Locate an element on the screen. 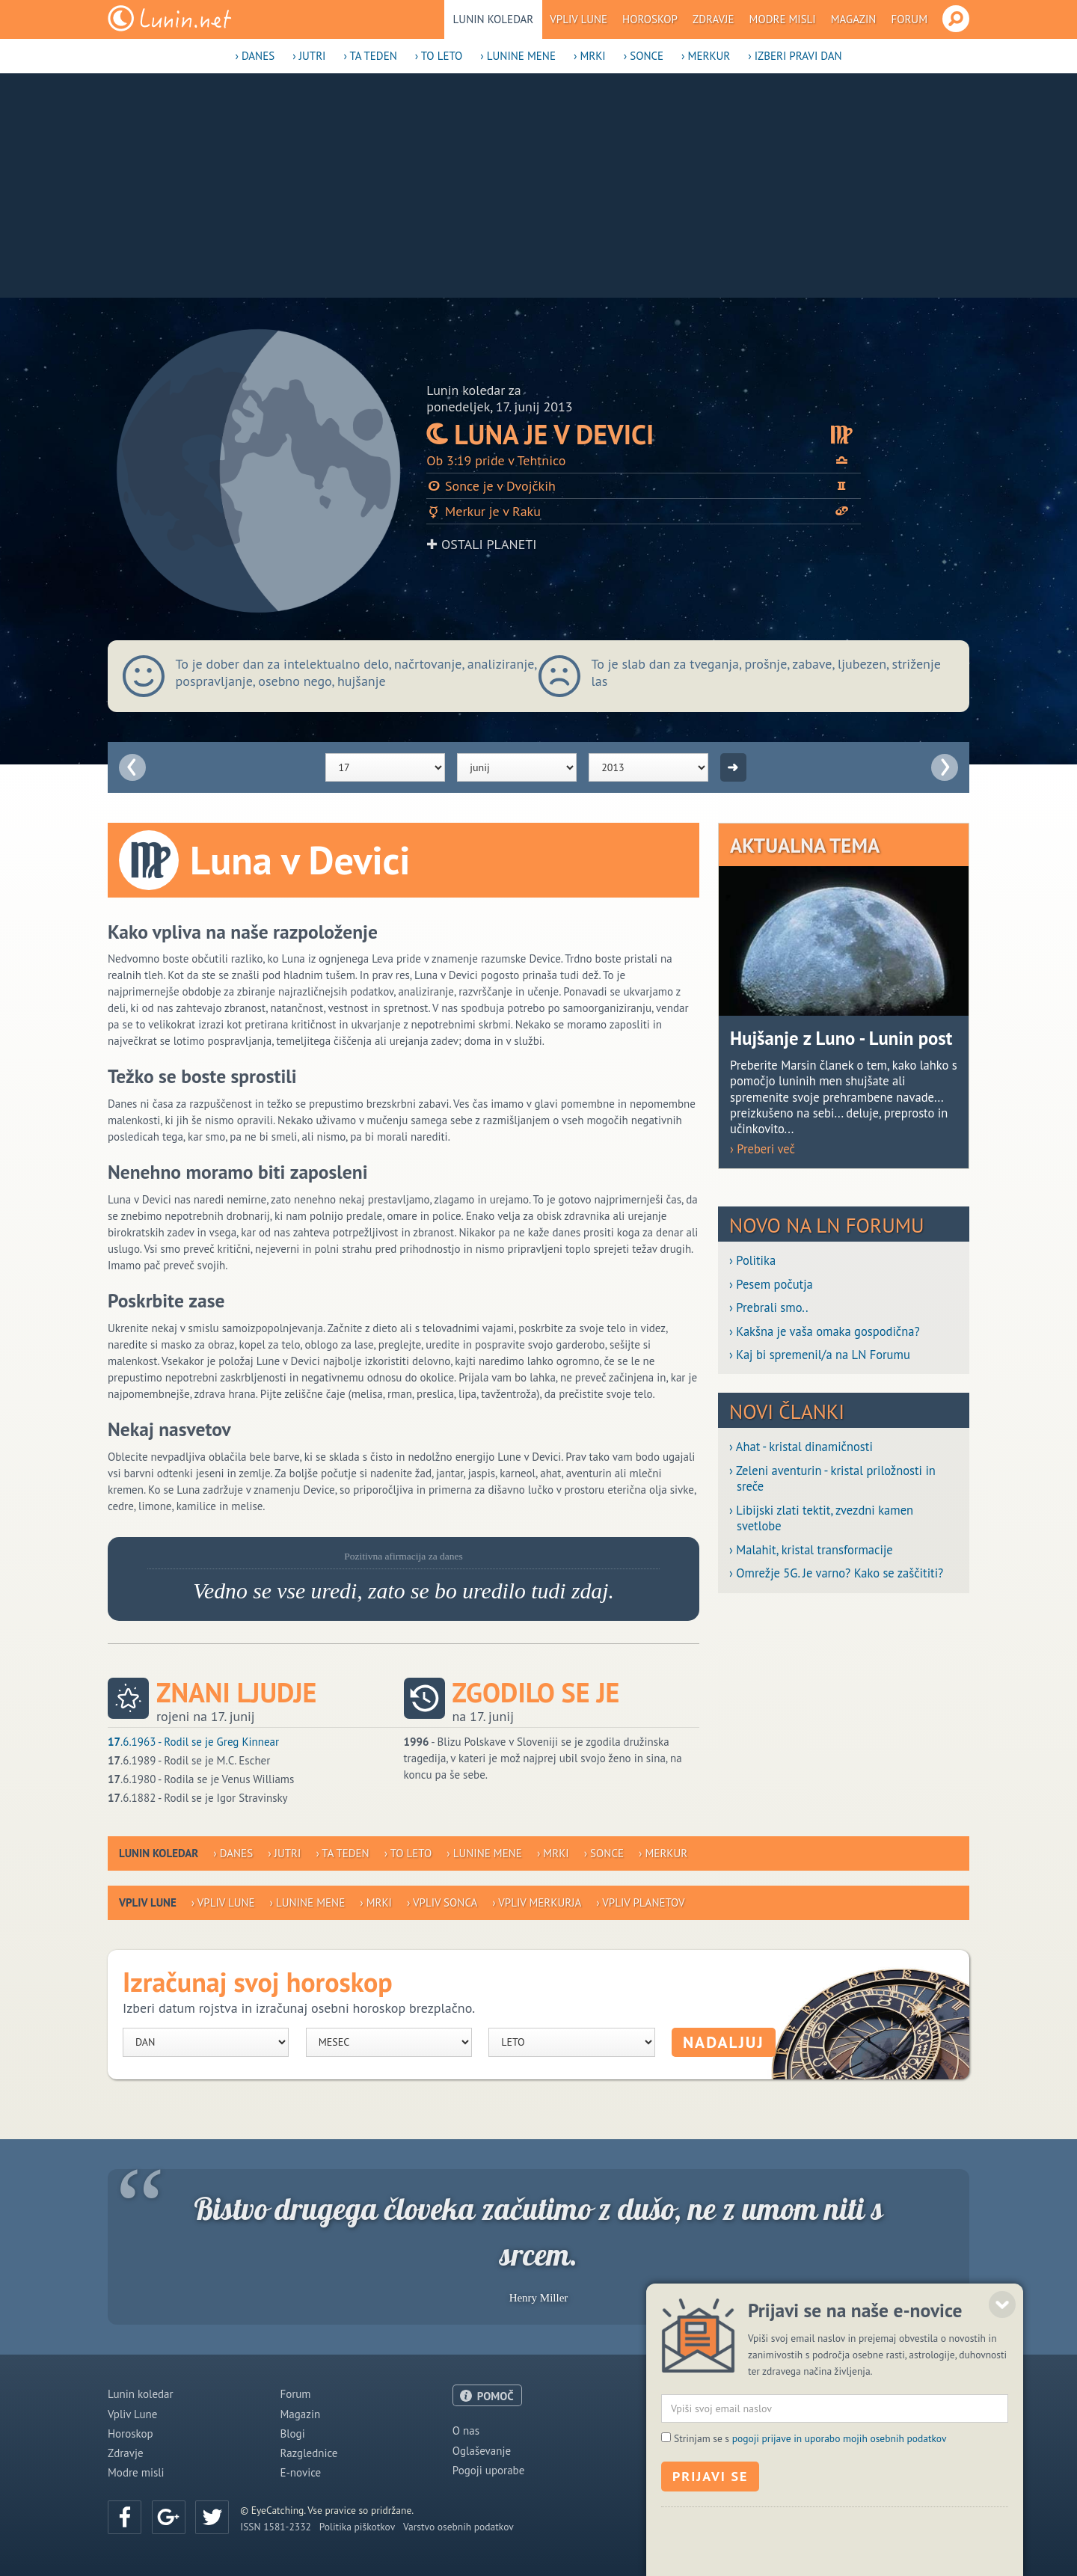 This screenshot has height=2576, width=1077. Znani ljudje is located at coordinates (236, 1693).